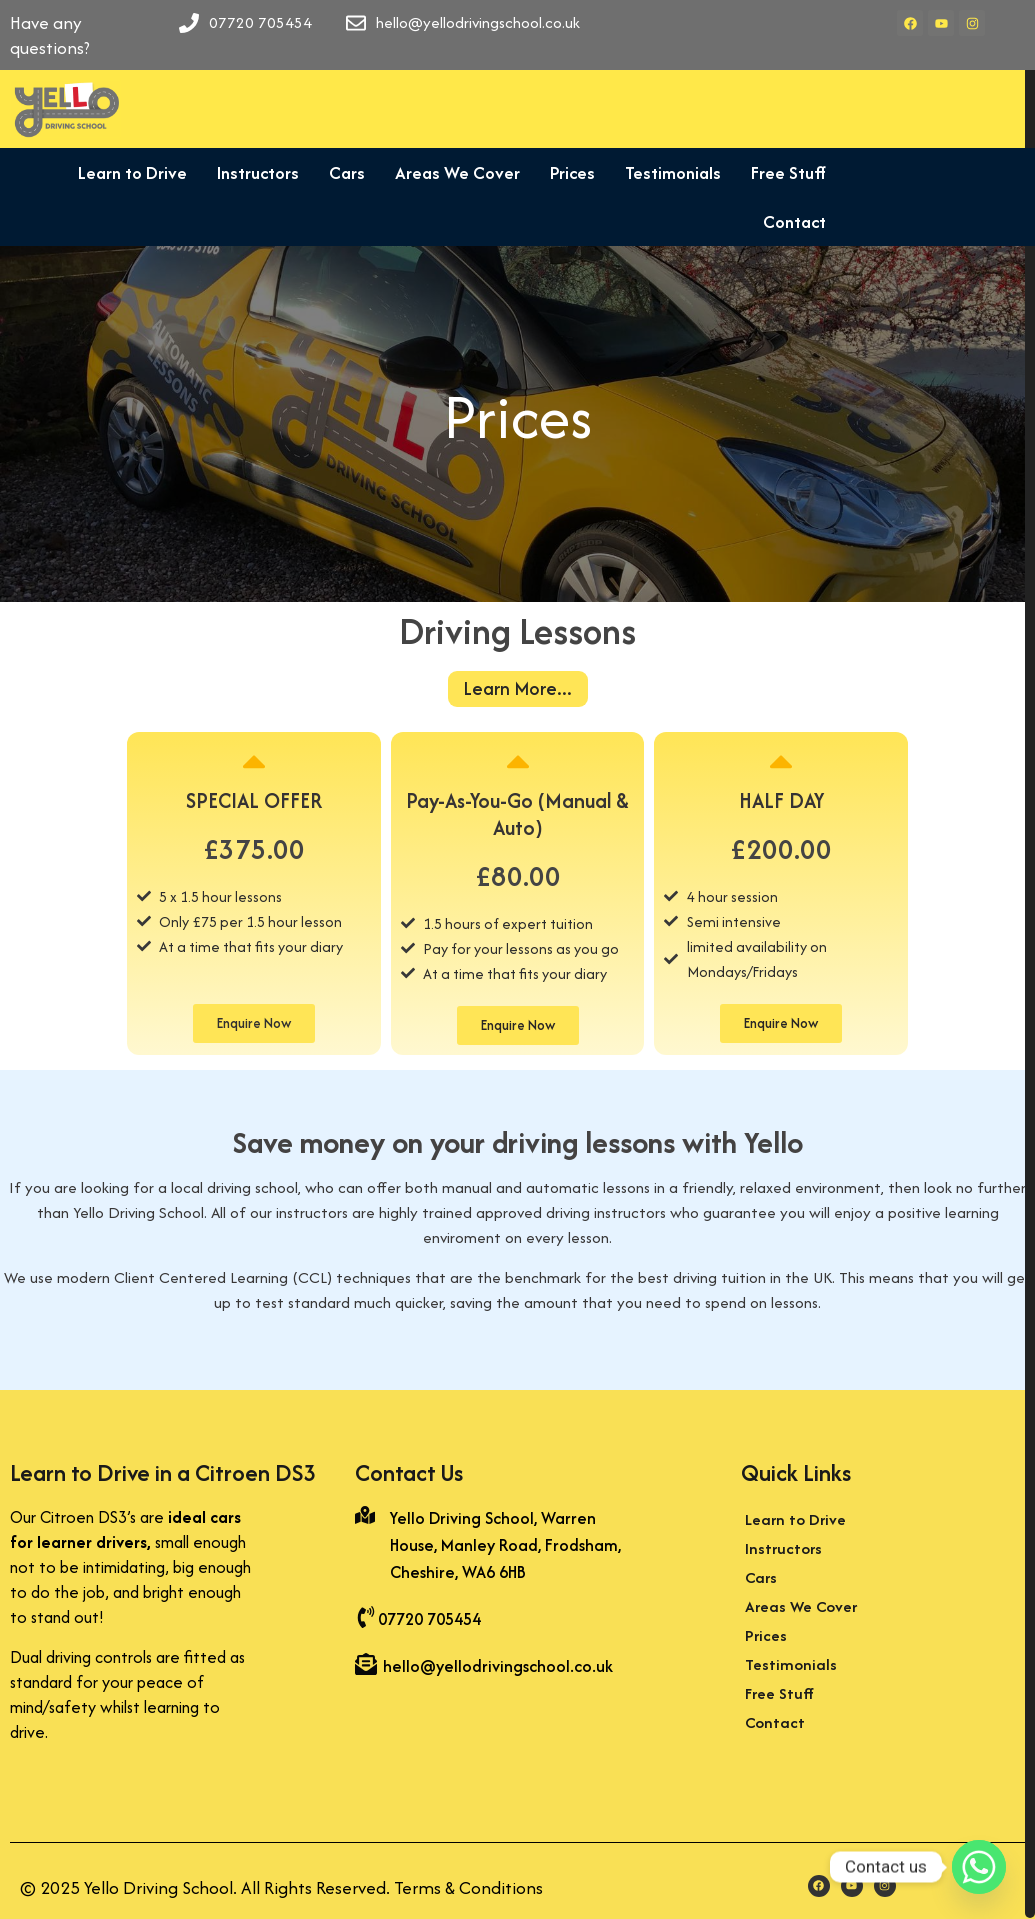 The image size is (1035, 1919). I want to click on [07720 705454], so click(366, 1619).